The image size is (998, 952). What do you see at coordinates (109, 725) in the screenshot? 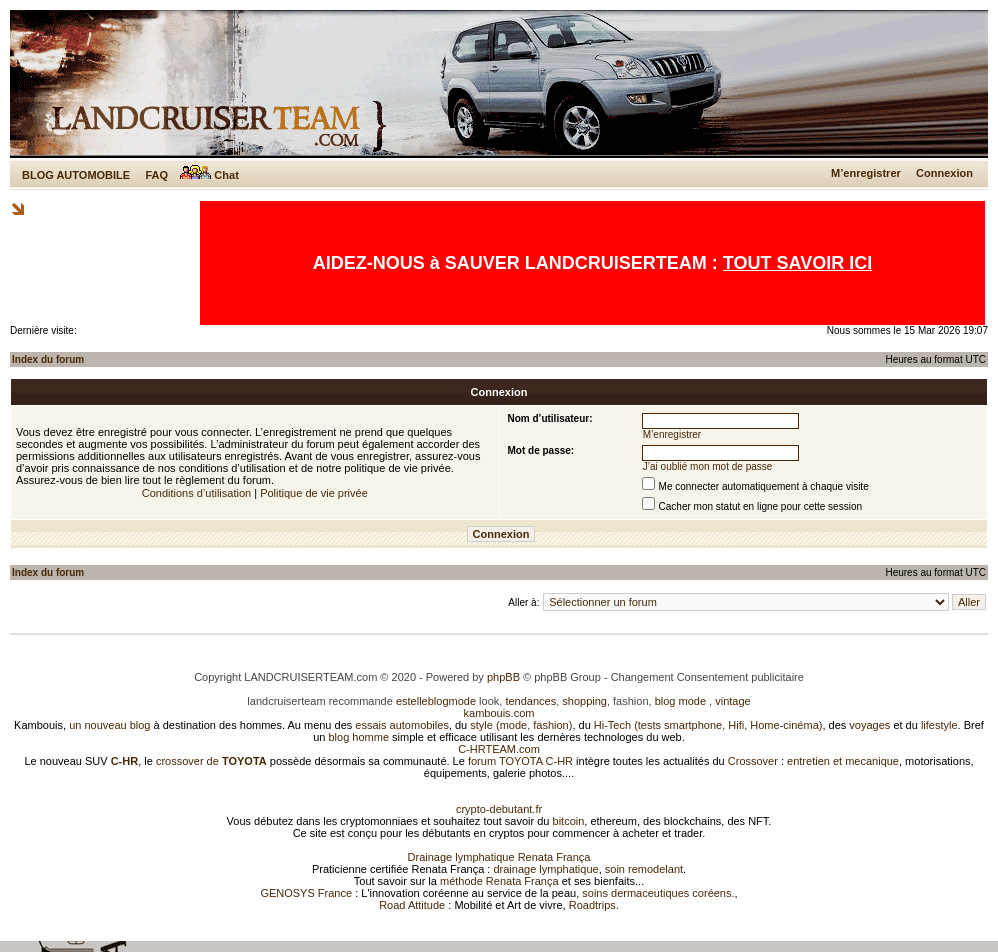
I see `un nouveau blog` at bounding box center [109, 725].